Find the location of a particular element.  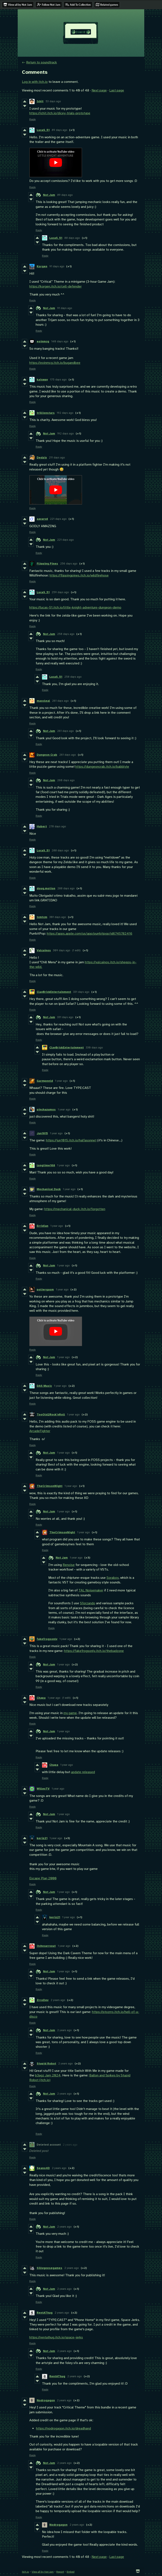

Vulcainos is located at coordinates (44, 950).